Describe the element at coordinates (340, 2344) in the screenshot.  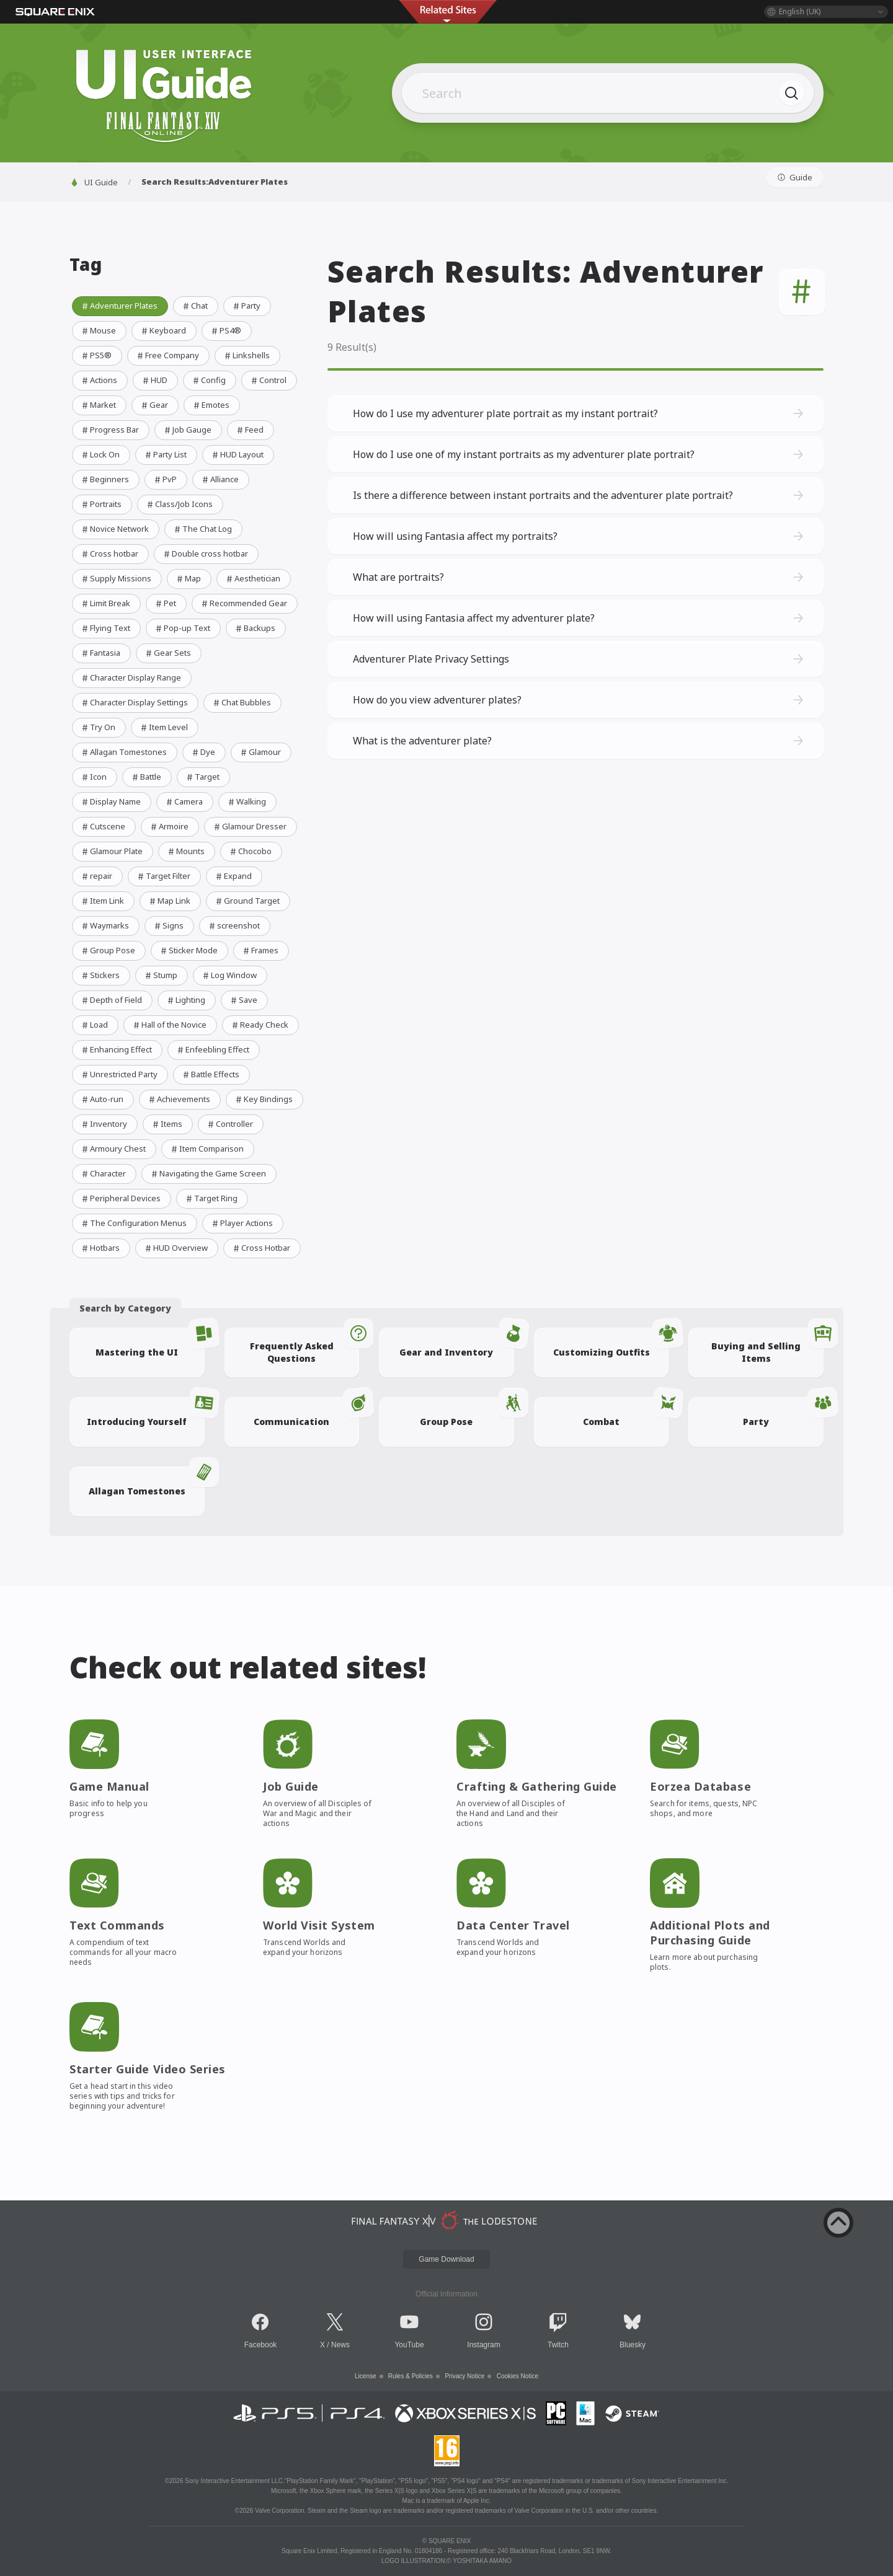
I see `News` at that location.